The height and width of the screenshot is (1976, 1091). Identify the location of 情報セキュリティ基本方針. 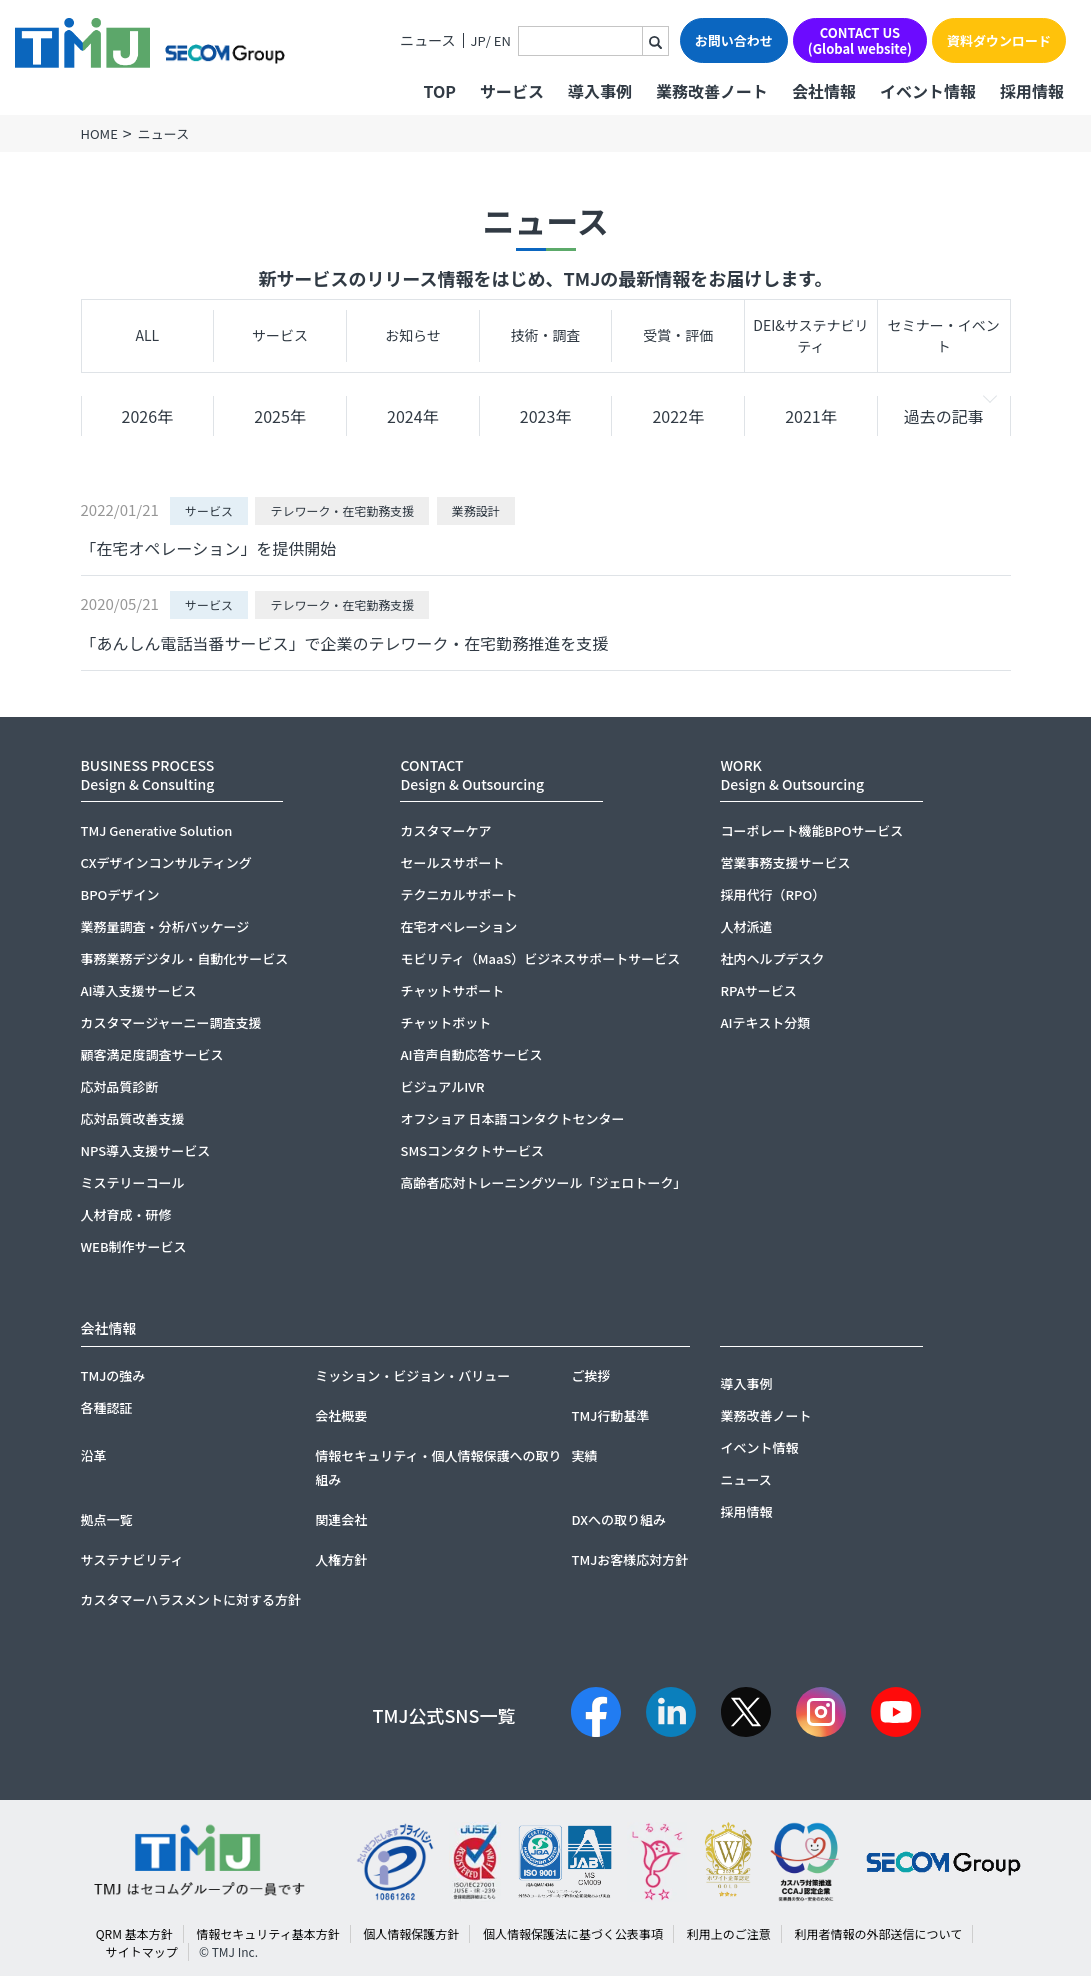
(267, 1933).